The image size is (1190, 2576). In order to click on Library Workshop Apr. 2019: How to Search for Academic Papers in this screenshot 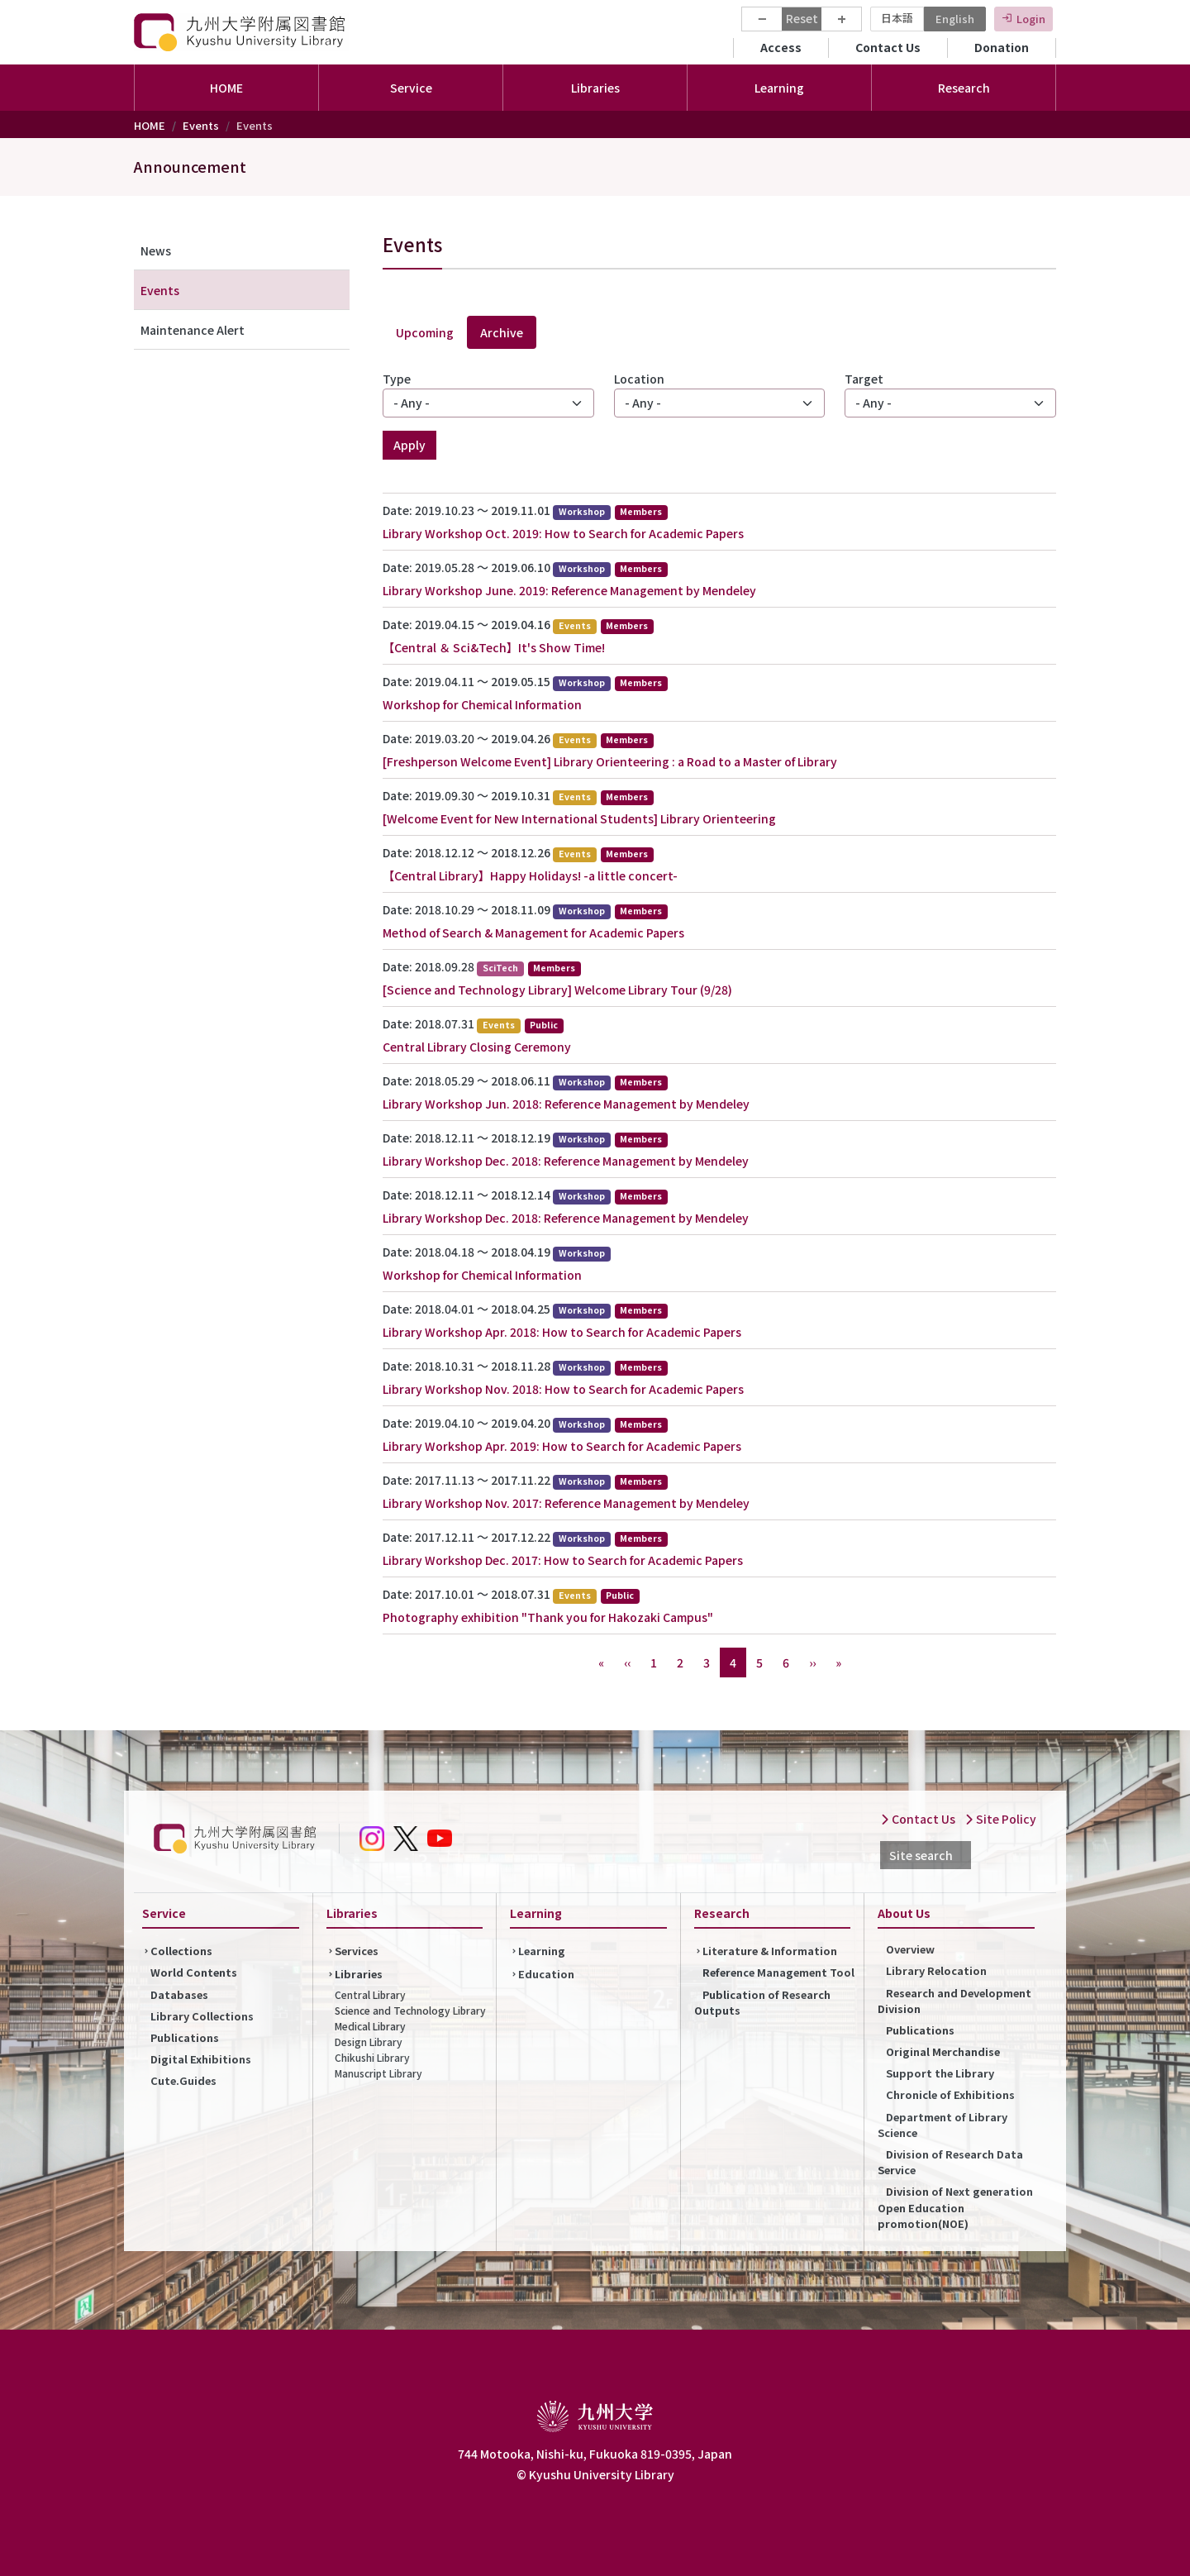, I will do `click(562, 1446)`.